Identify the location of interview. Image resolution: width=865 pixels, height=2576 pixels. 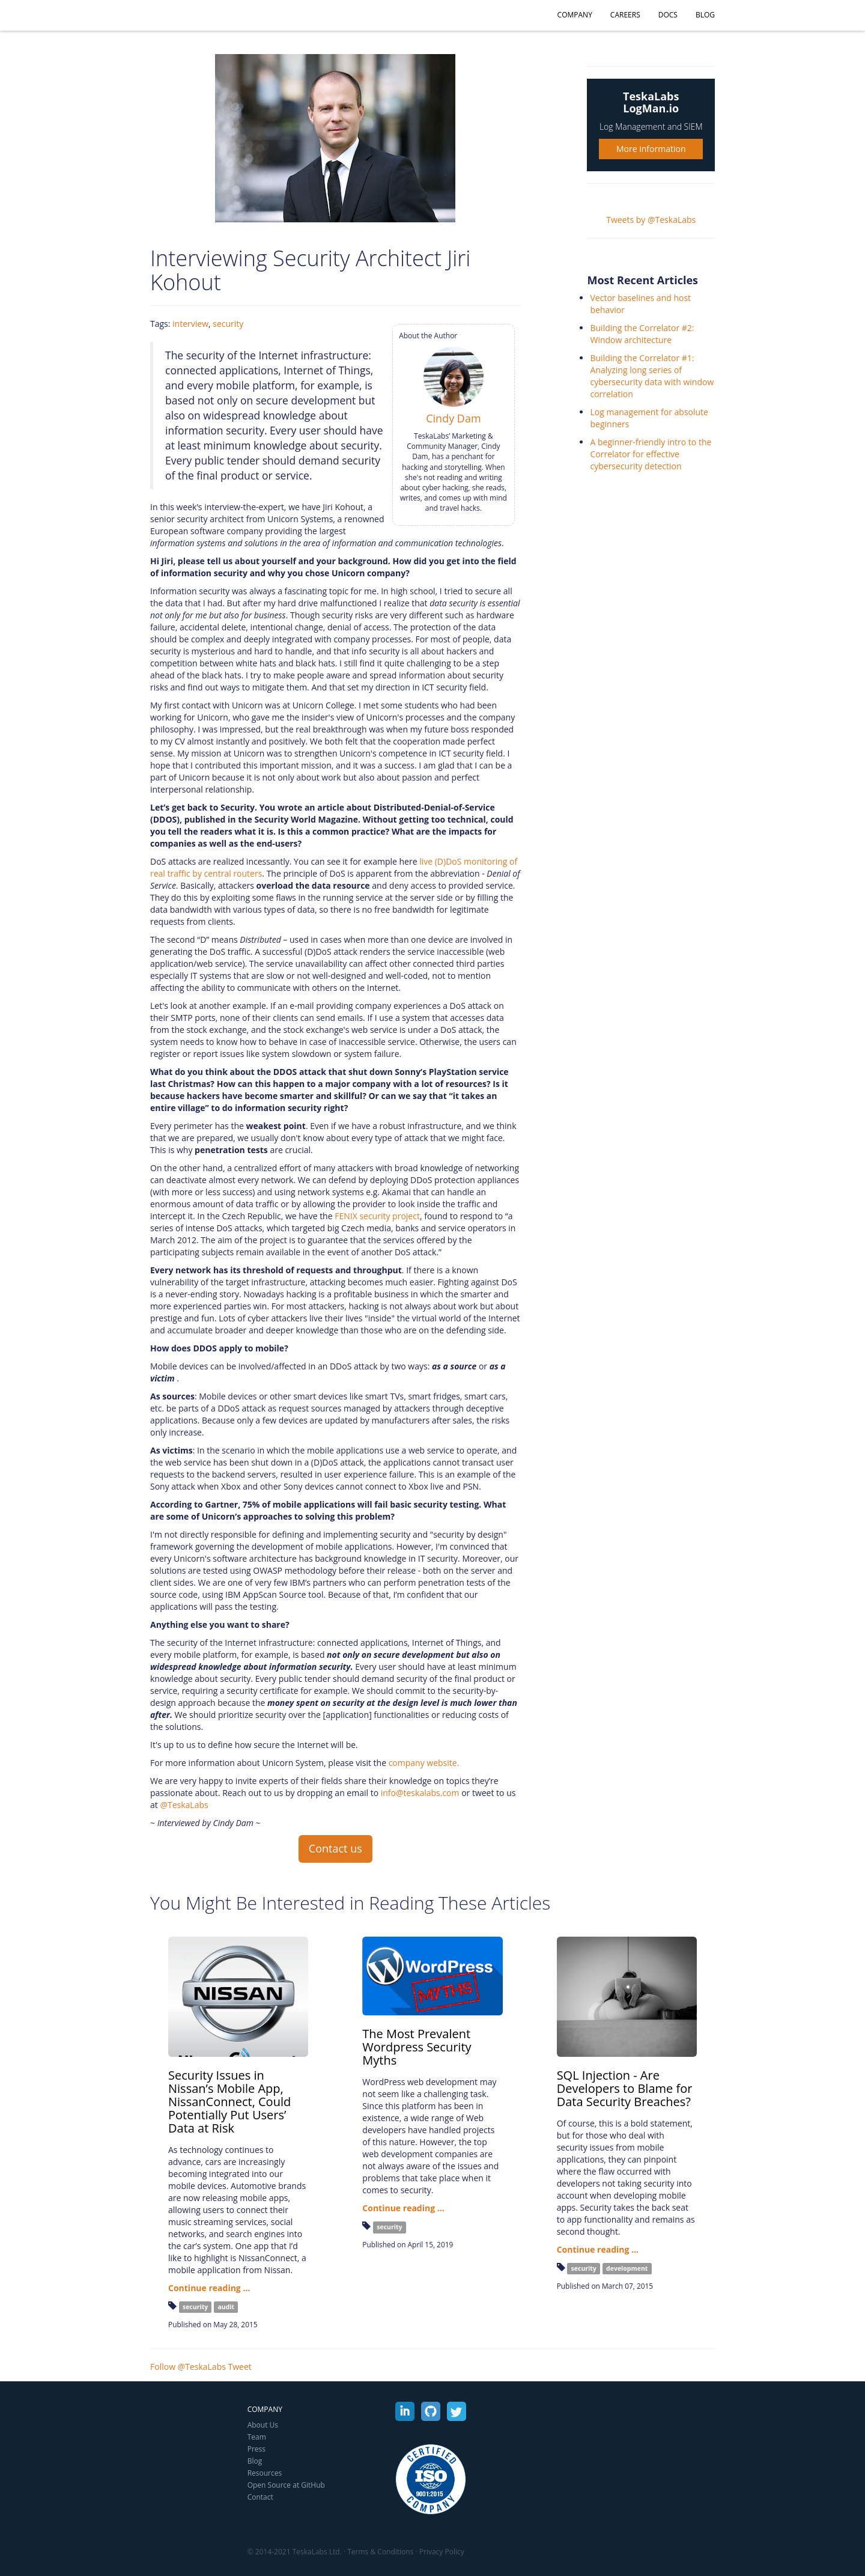
(190, 323).